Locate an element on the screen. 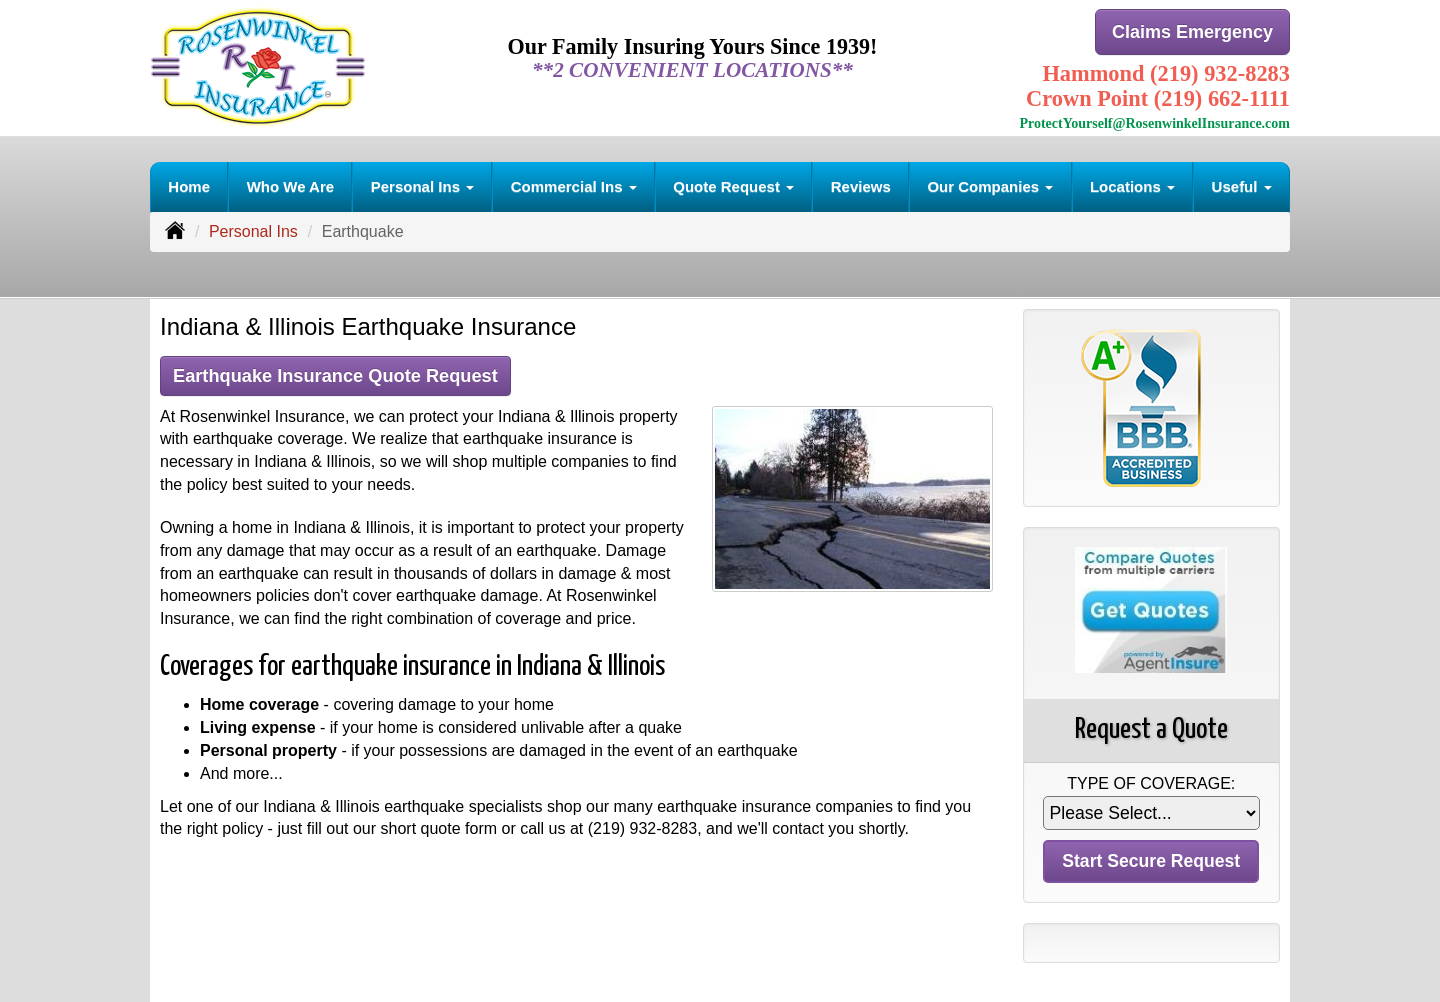 This screenshot has width=1440, height=1002. Reviews is located at coordinates (861, 184).